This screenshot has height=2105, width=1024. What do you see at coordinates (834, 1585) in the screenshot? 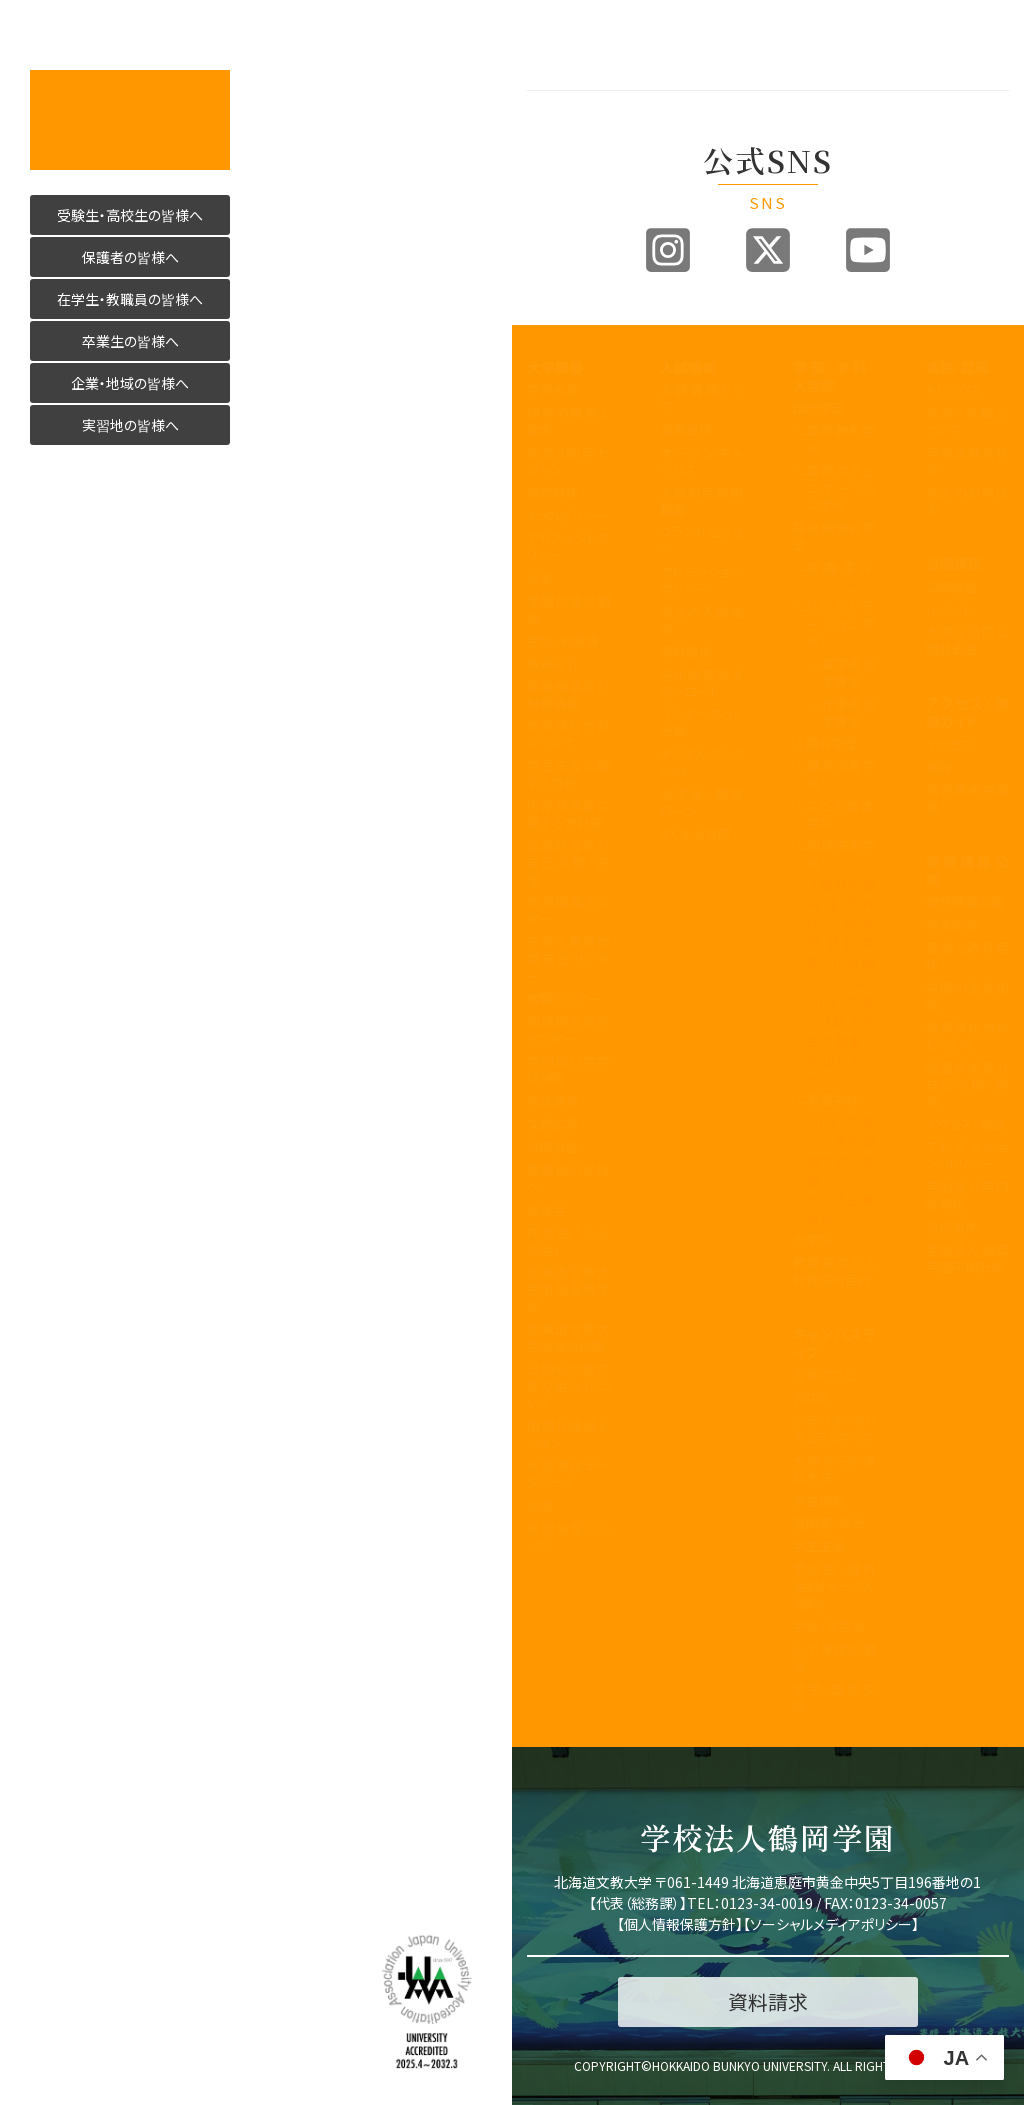
I see `学友会・課外活動(サークル活動)` at bounding box center [834, 1585].